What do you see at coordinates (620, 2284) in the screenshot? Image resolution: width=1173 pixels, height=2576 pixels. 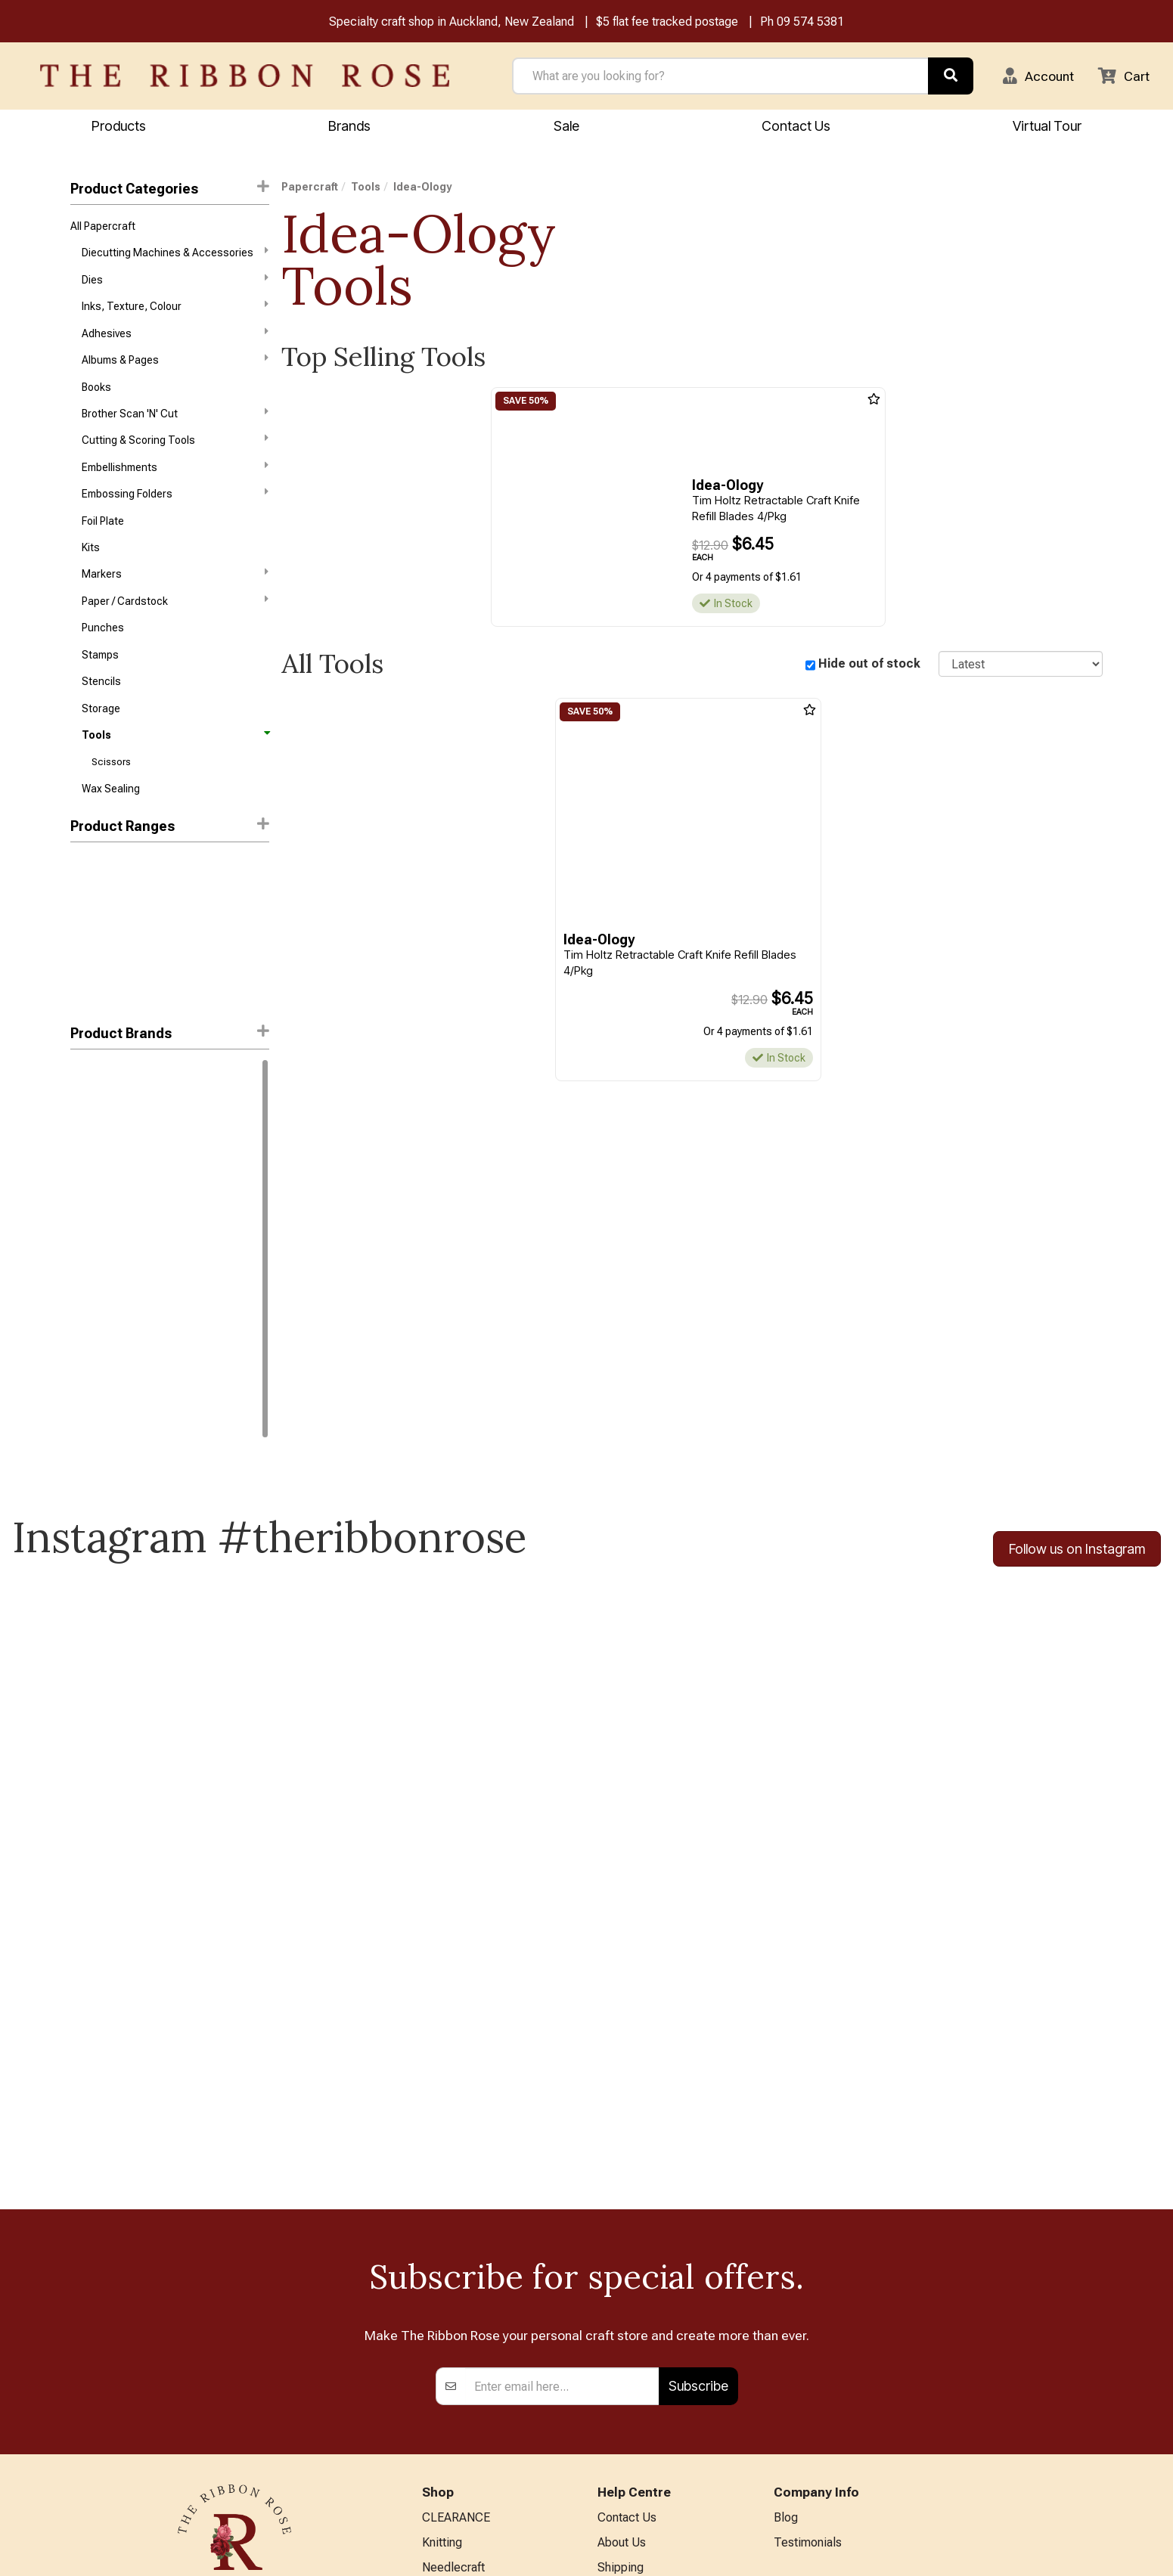 I see `Shipping` at bounding box center [620, 2284].